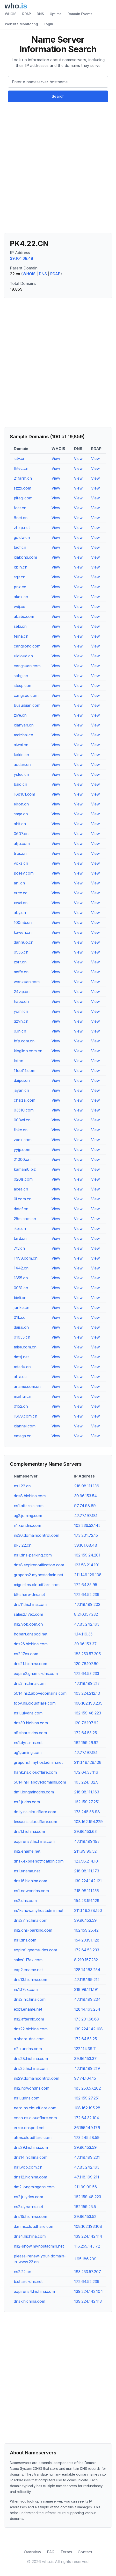  Describe the element at coordinates (87, 1979) in the screenshot. I see `47.118.199.212` at that location.